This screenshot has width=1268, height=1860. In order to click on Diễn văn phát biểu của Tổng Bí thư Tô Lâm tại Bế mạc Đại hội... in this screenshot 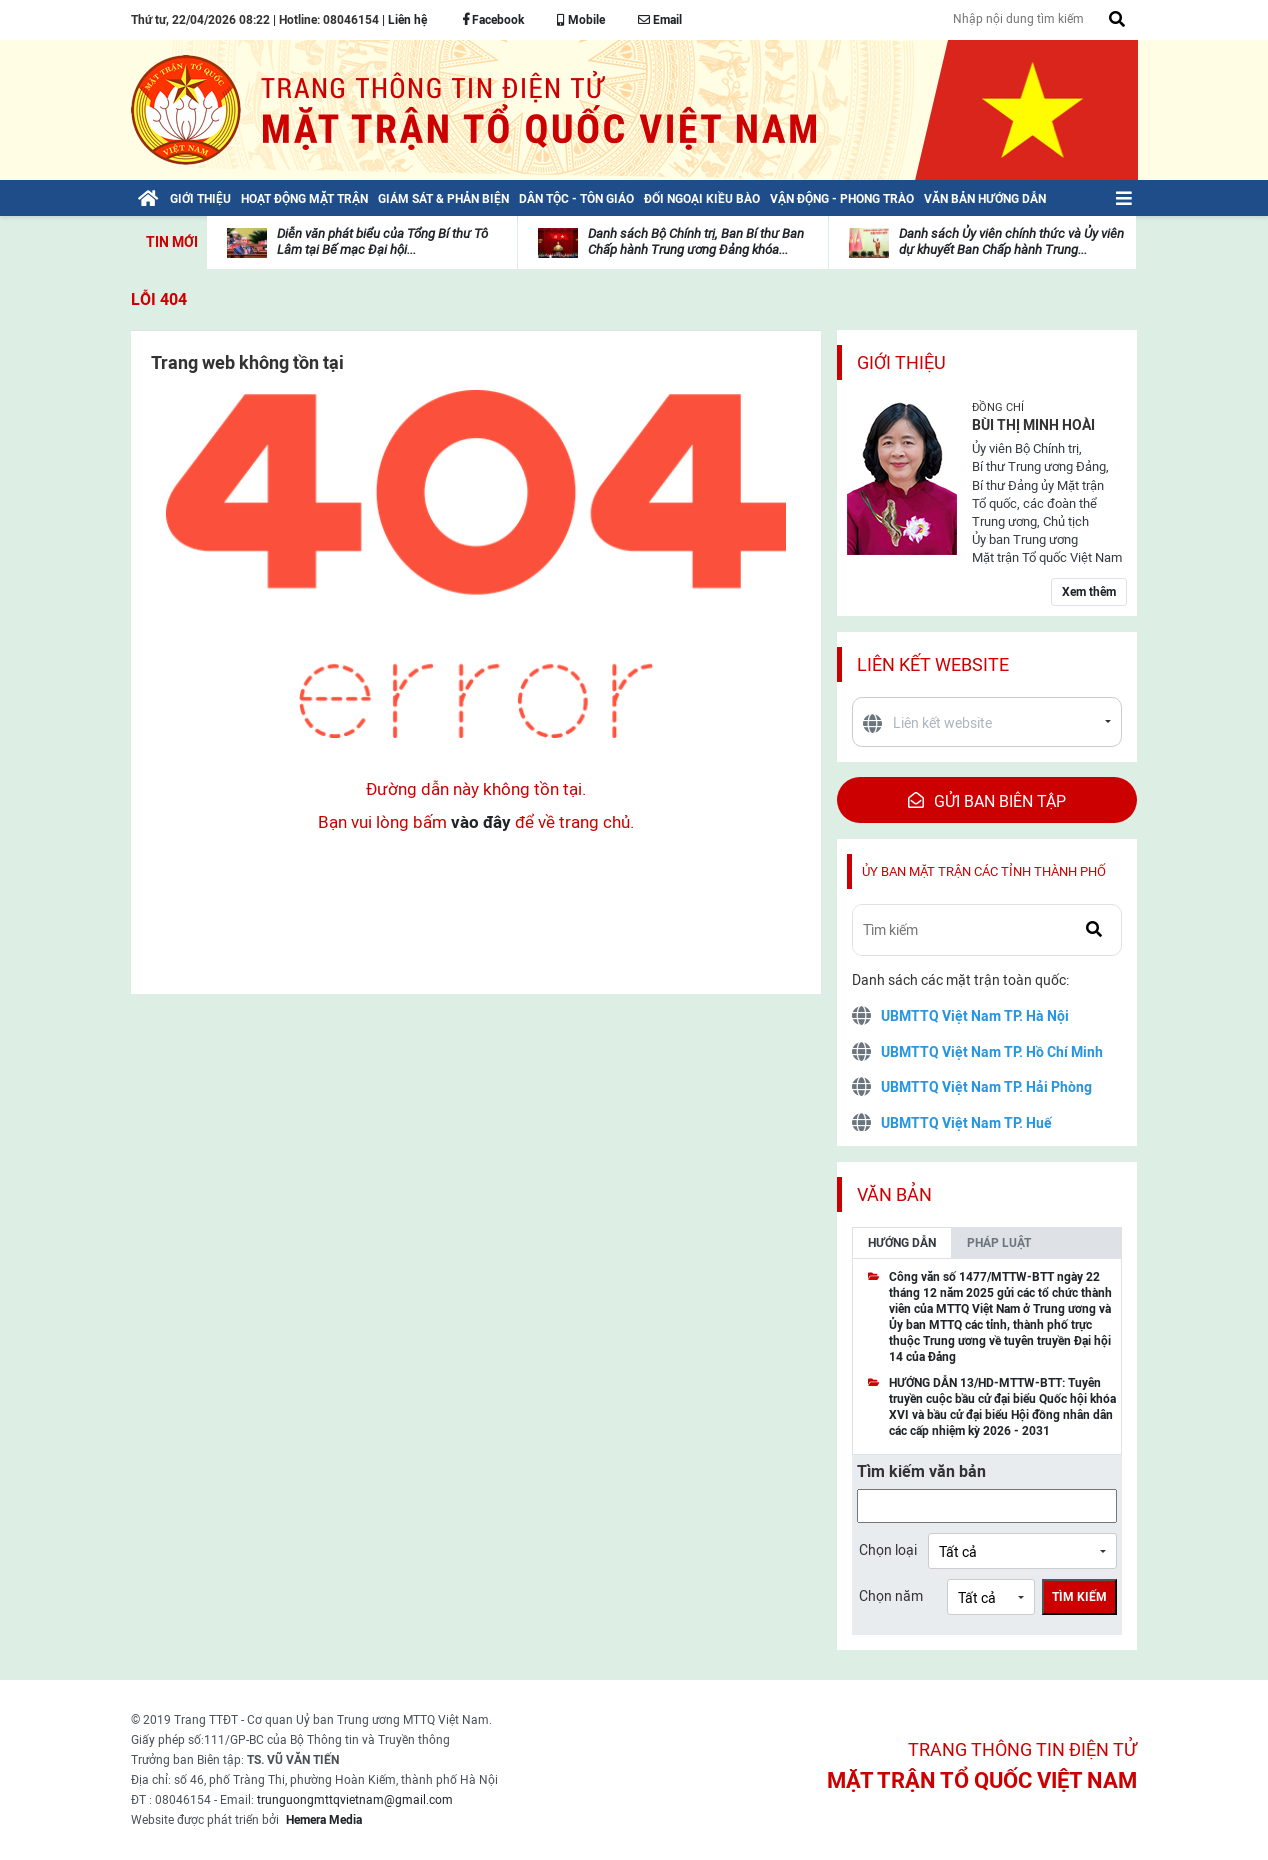, I will do `click(382, 241)`.